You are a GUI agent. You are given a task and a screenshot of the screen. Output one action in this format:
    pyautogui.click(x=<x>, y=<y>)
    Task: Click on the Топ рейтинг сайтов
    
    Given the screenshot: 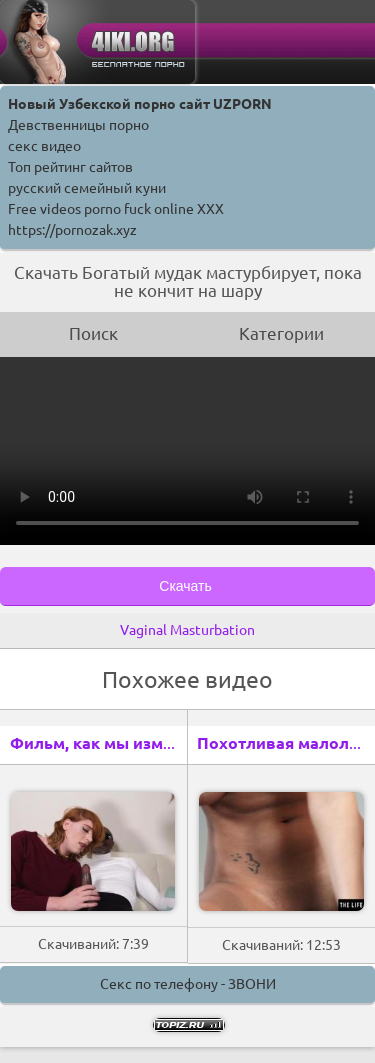 What is the action you would take?
    pyautogui.click(x=70, y=167)
    